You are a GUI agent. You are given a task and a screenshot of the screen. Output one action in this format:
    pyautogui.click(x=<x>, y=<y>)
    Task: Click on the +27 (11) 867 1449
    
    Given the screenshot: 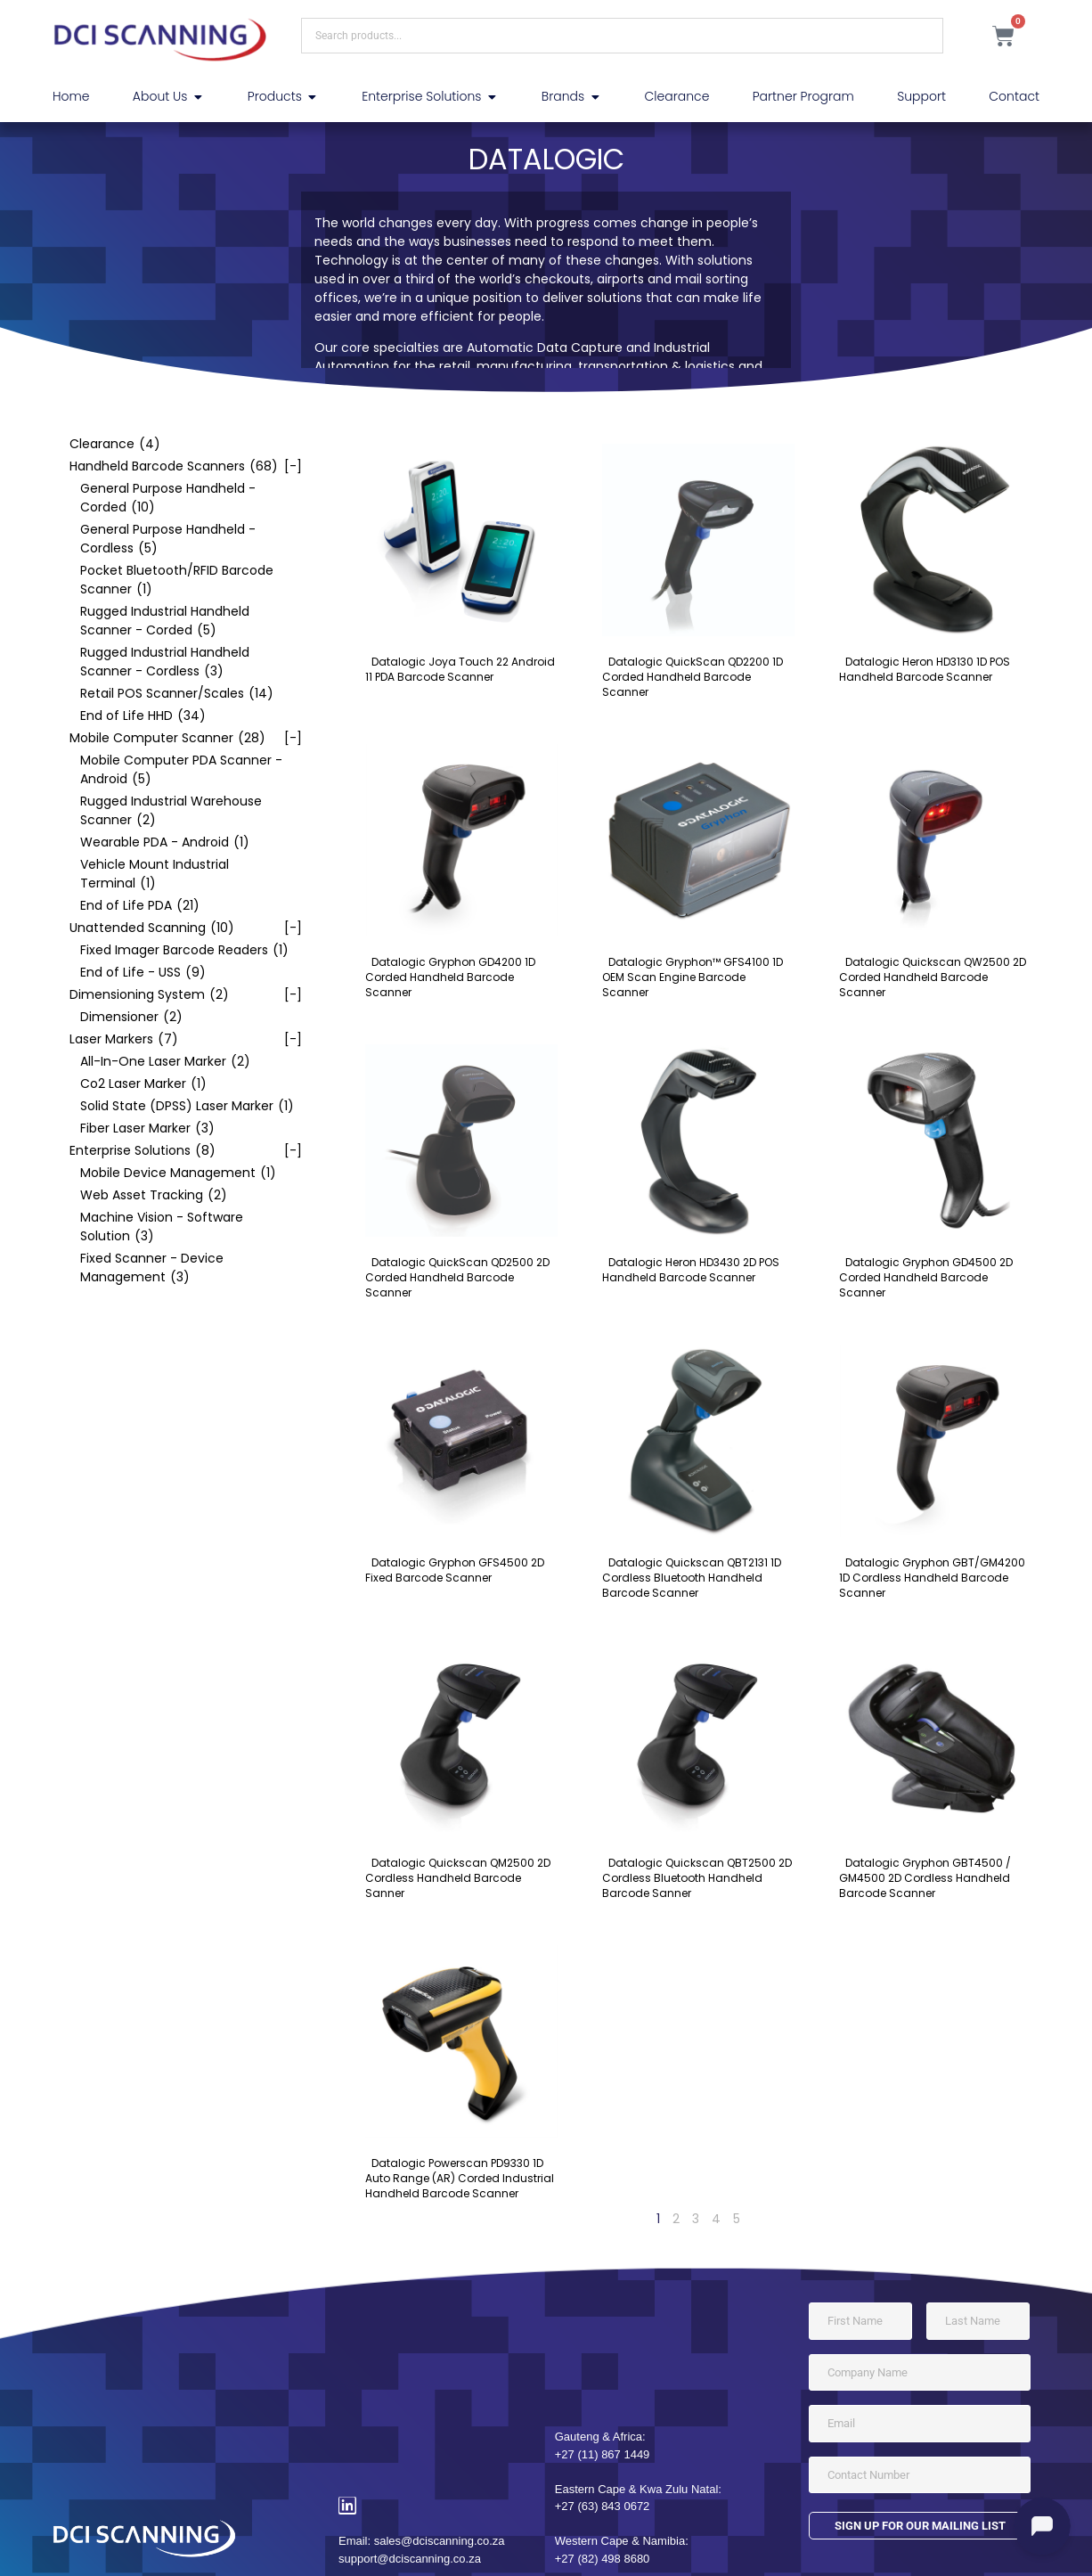 What is the action you would take?
    pyautogui.click(x=602, y=2454)
    